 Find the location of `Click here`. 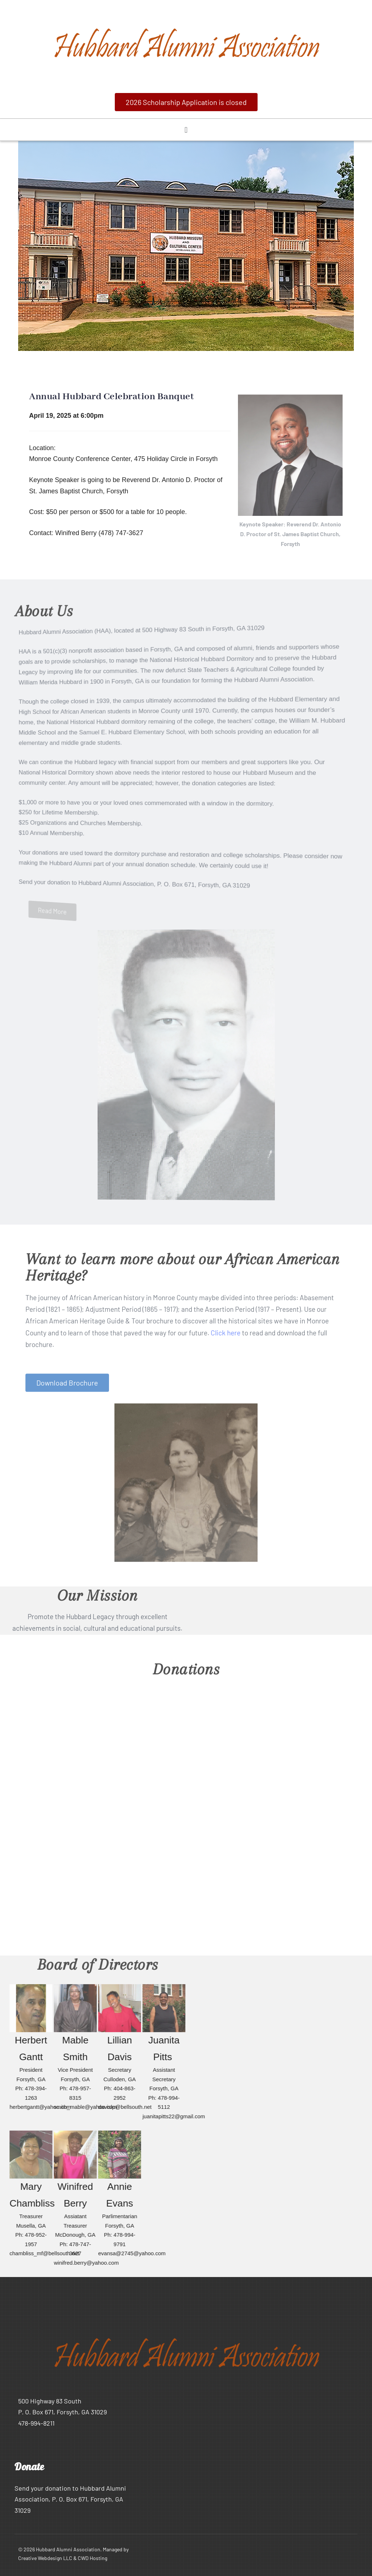

Click here is located at coordinates (225, 1338).